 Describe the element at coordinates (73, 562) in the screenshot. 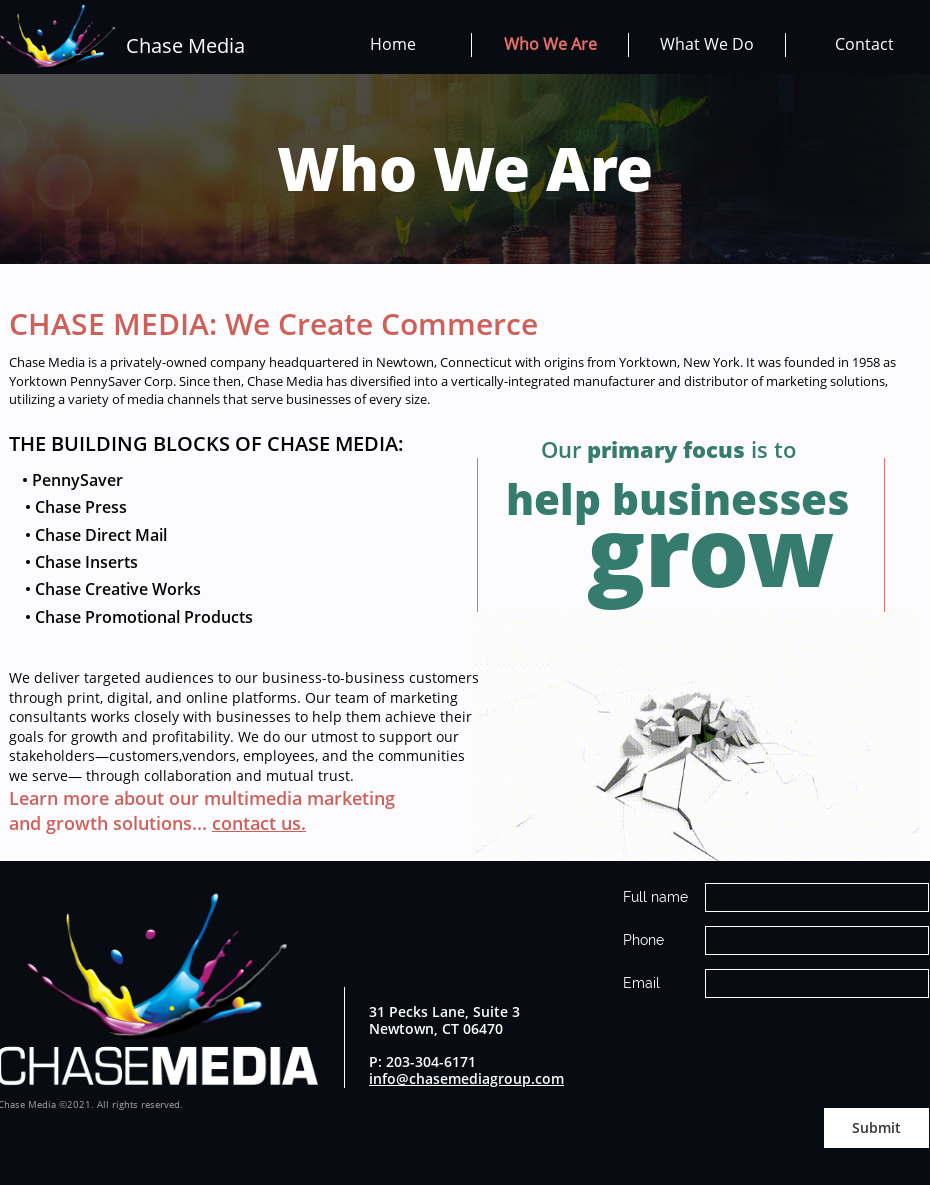

I see `• Chase Inserts` at that location.